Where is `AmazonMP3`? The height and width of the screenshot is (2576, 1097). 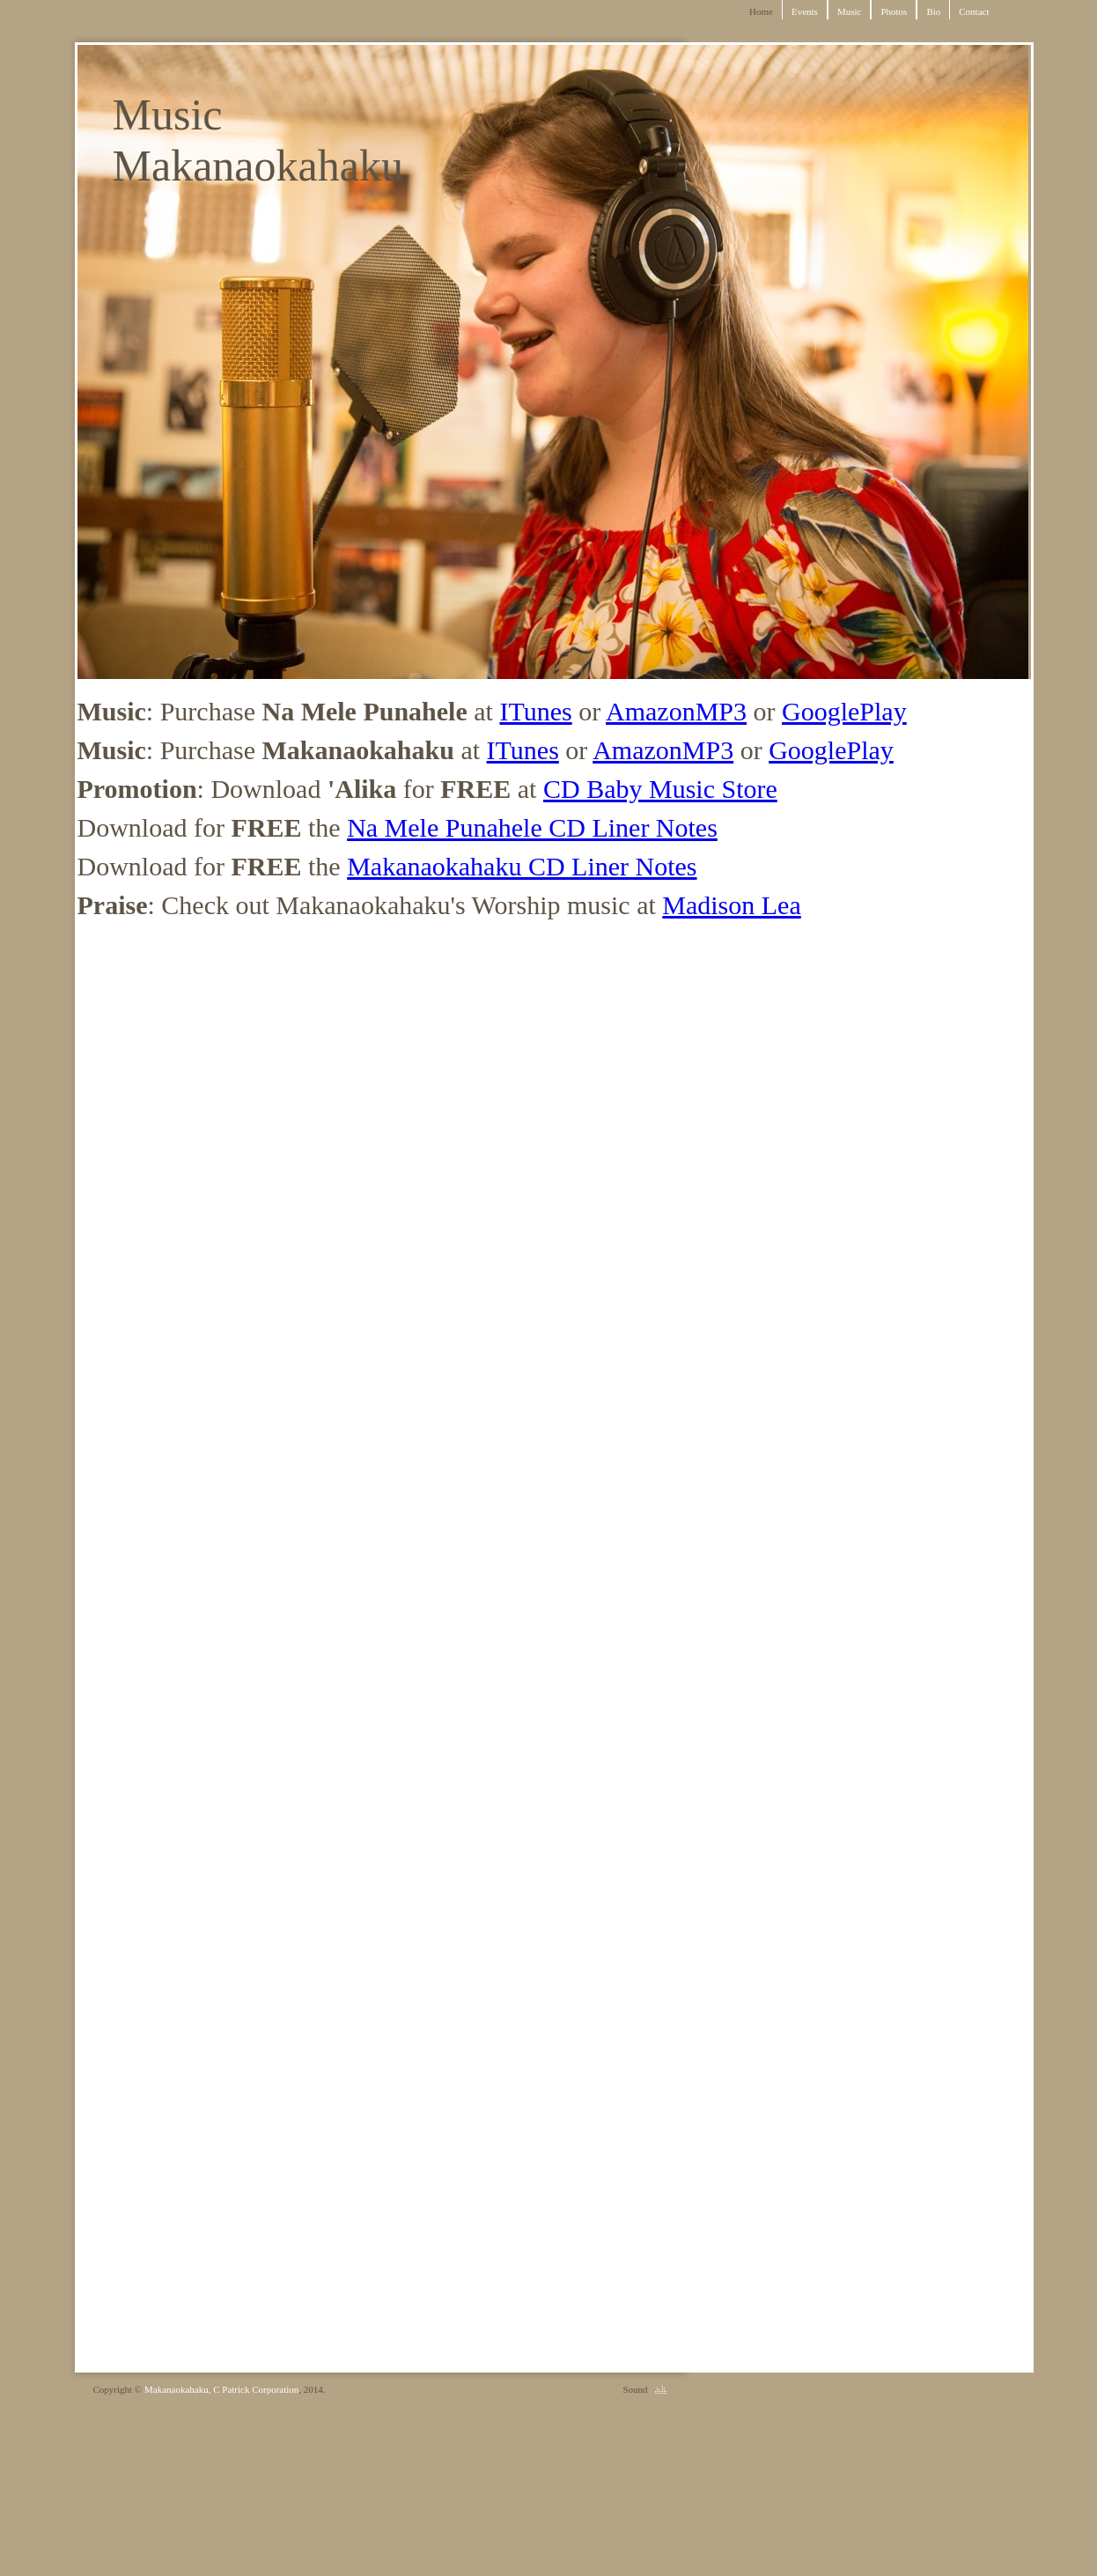
AmazonMP3 is located at coordinates (676, 711).